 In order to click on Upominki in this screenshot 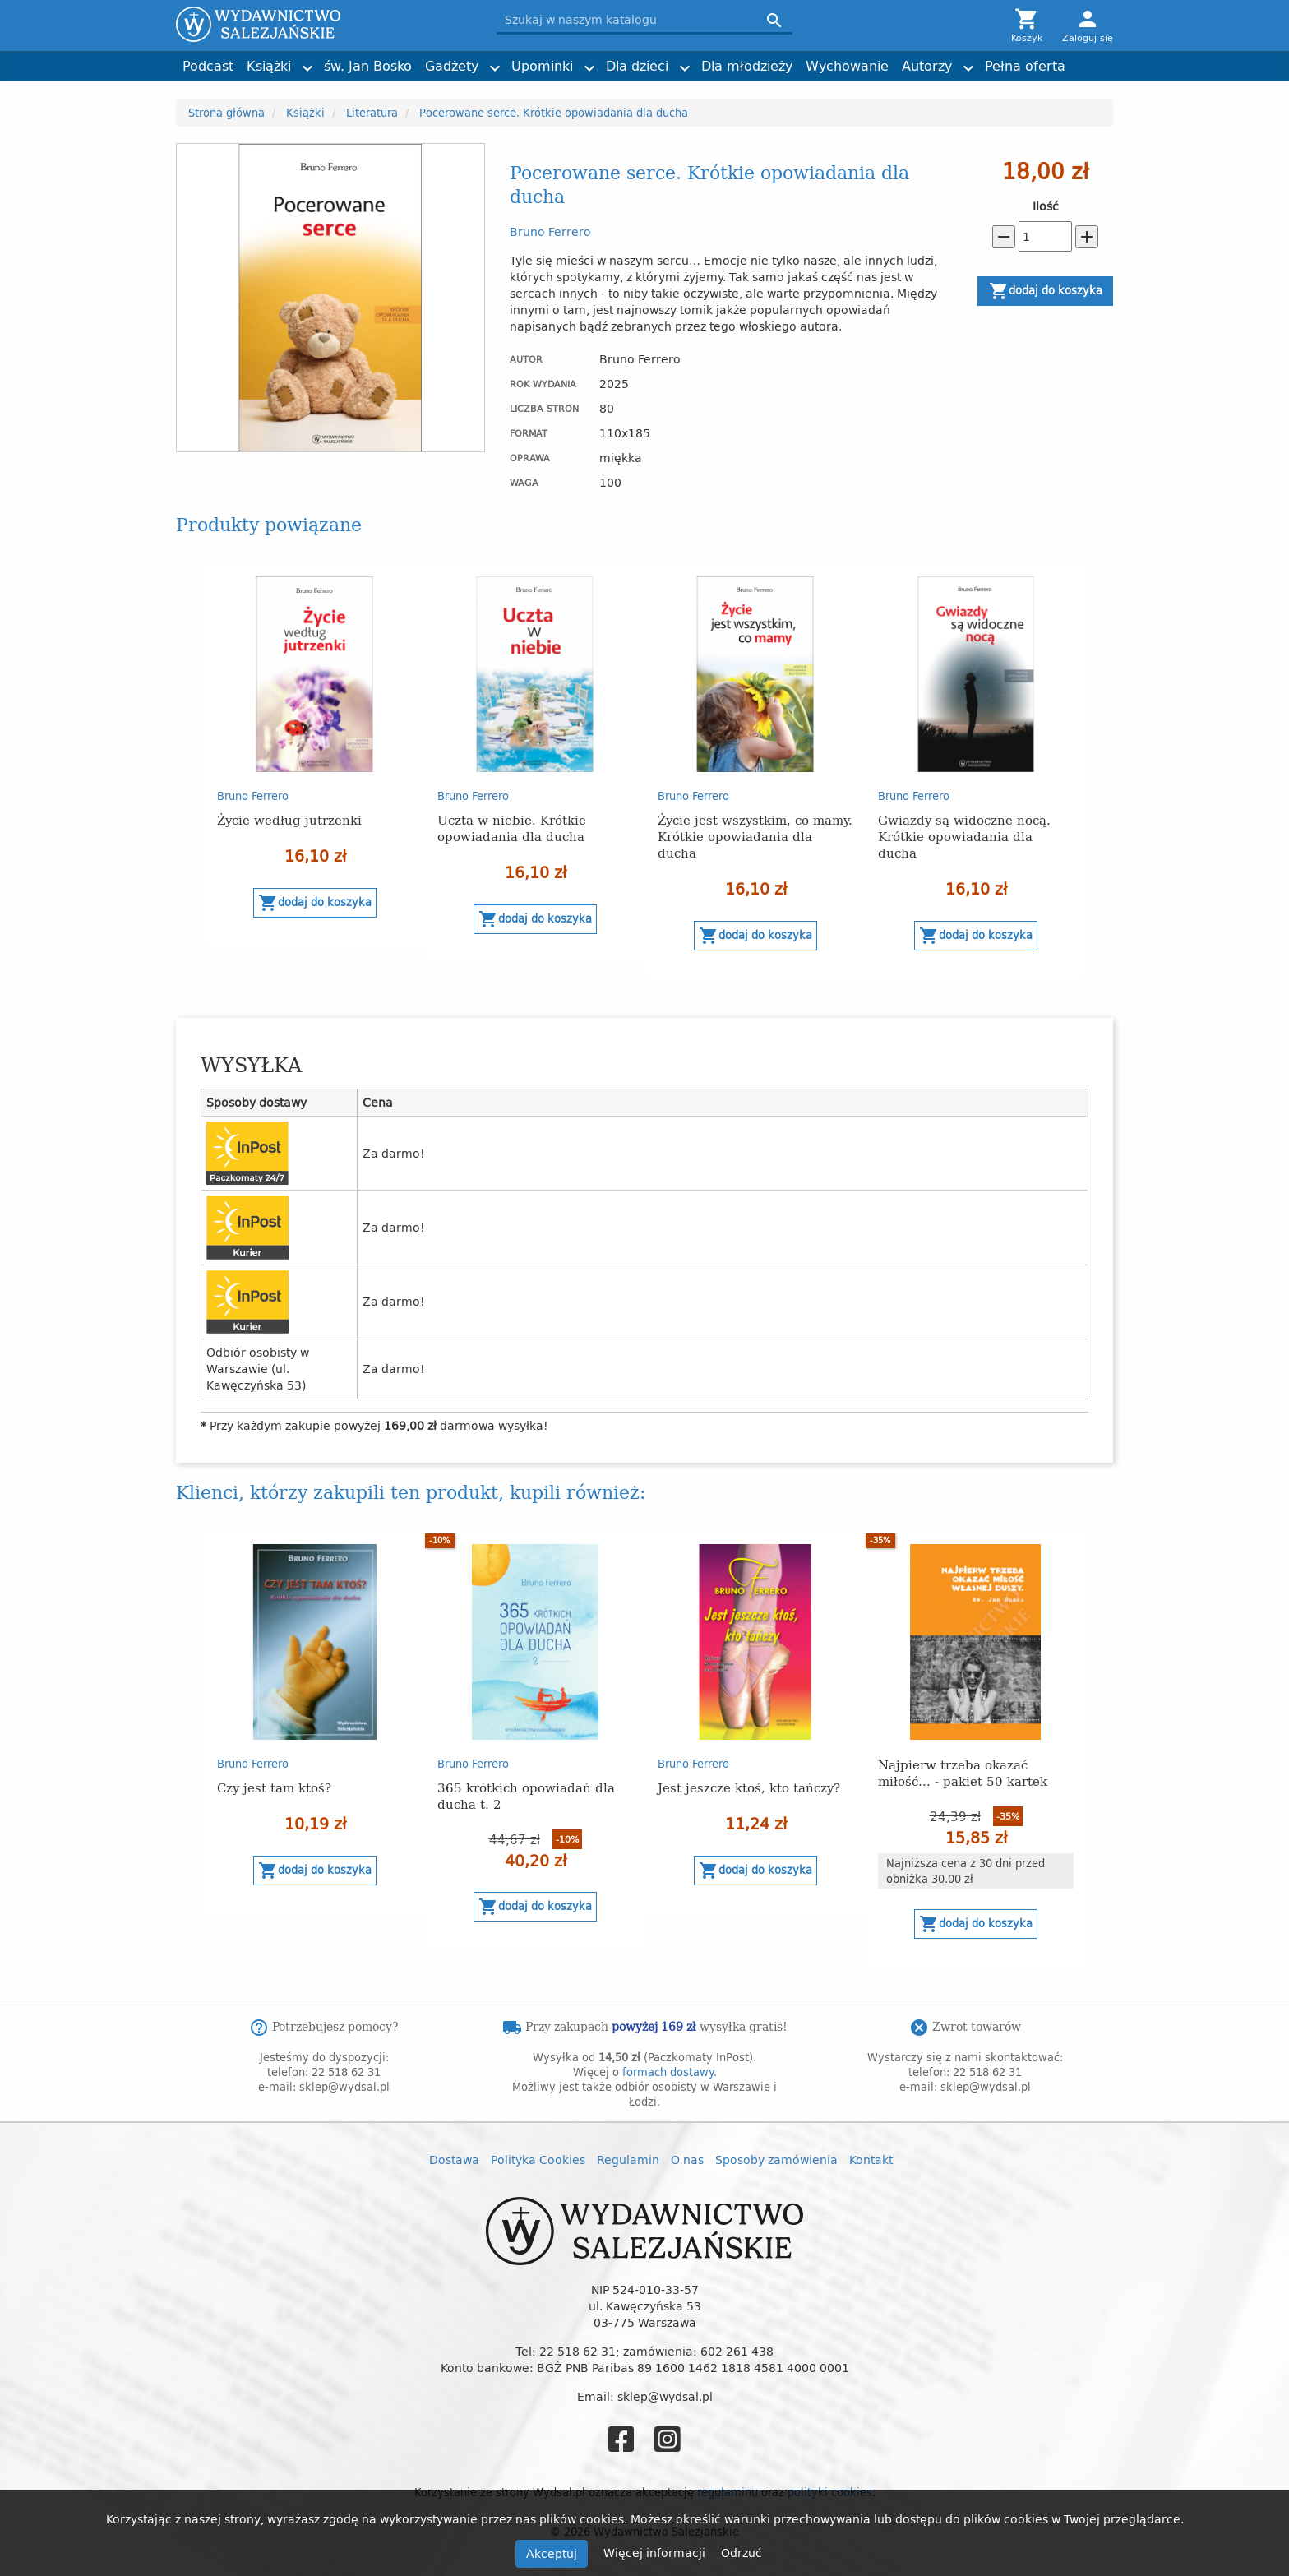, I will do `click(542, 66)`.